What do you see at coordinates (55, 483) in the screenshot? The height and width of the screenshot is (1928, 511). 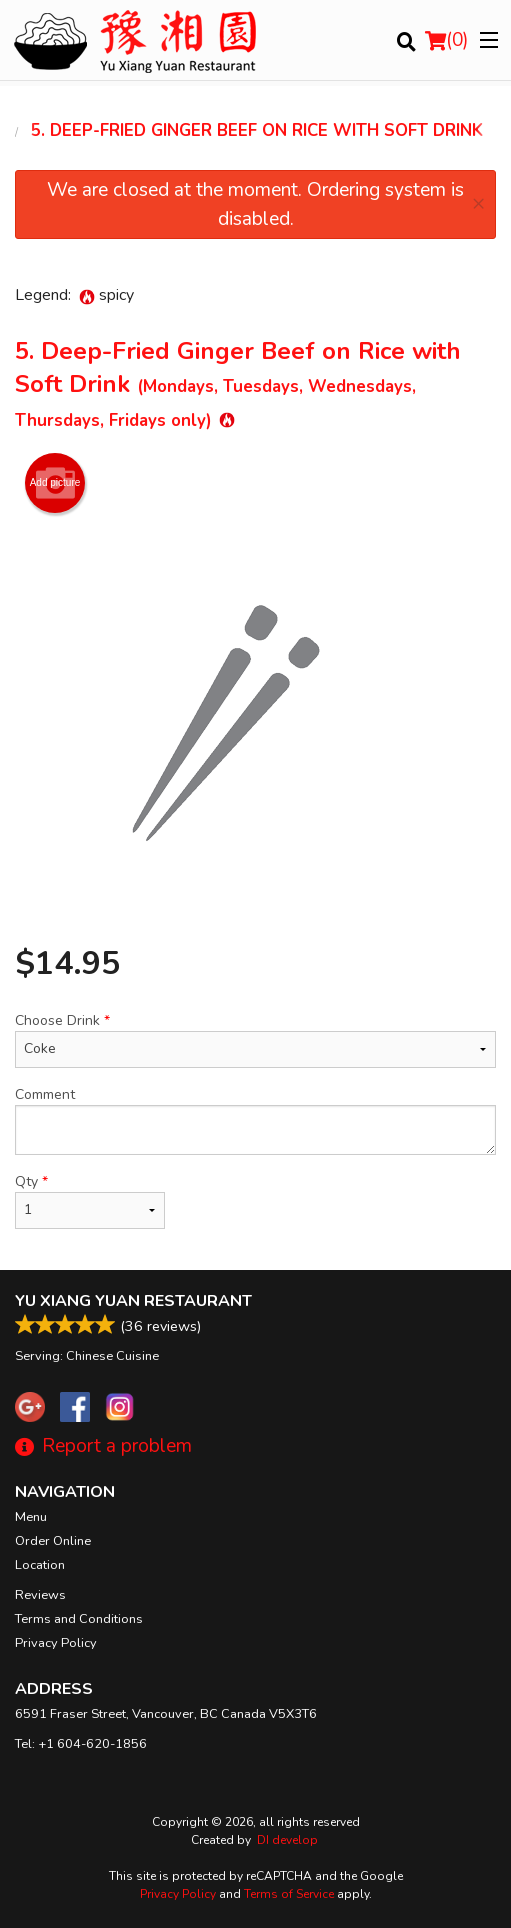 I see `Add picture` at bounding box center [55, 483].